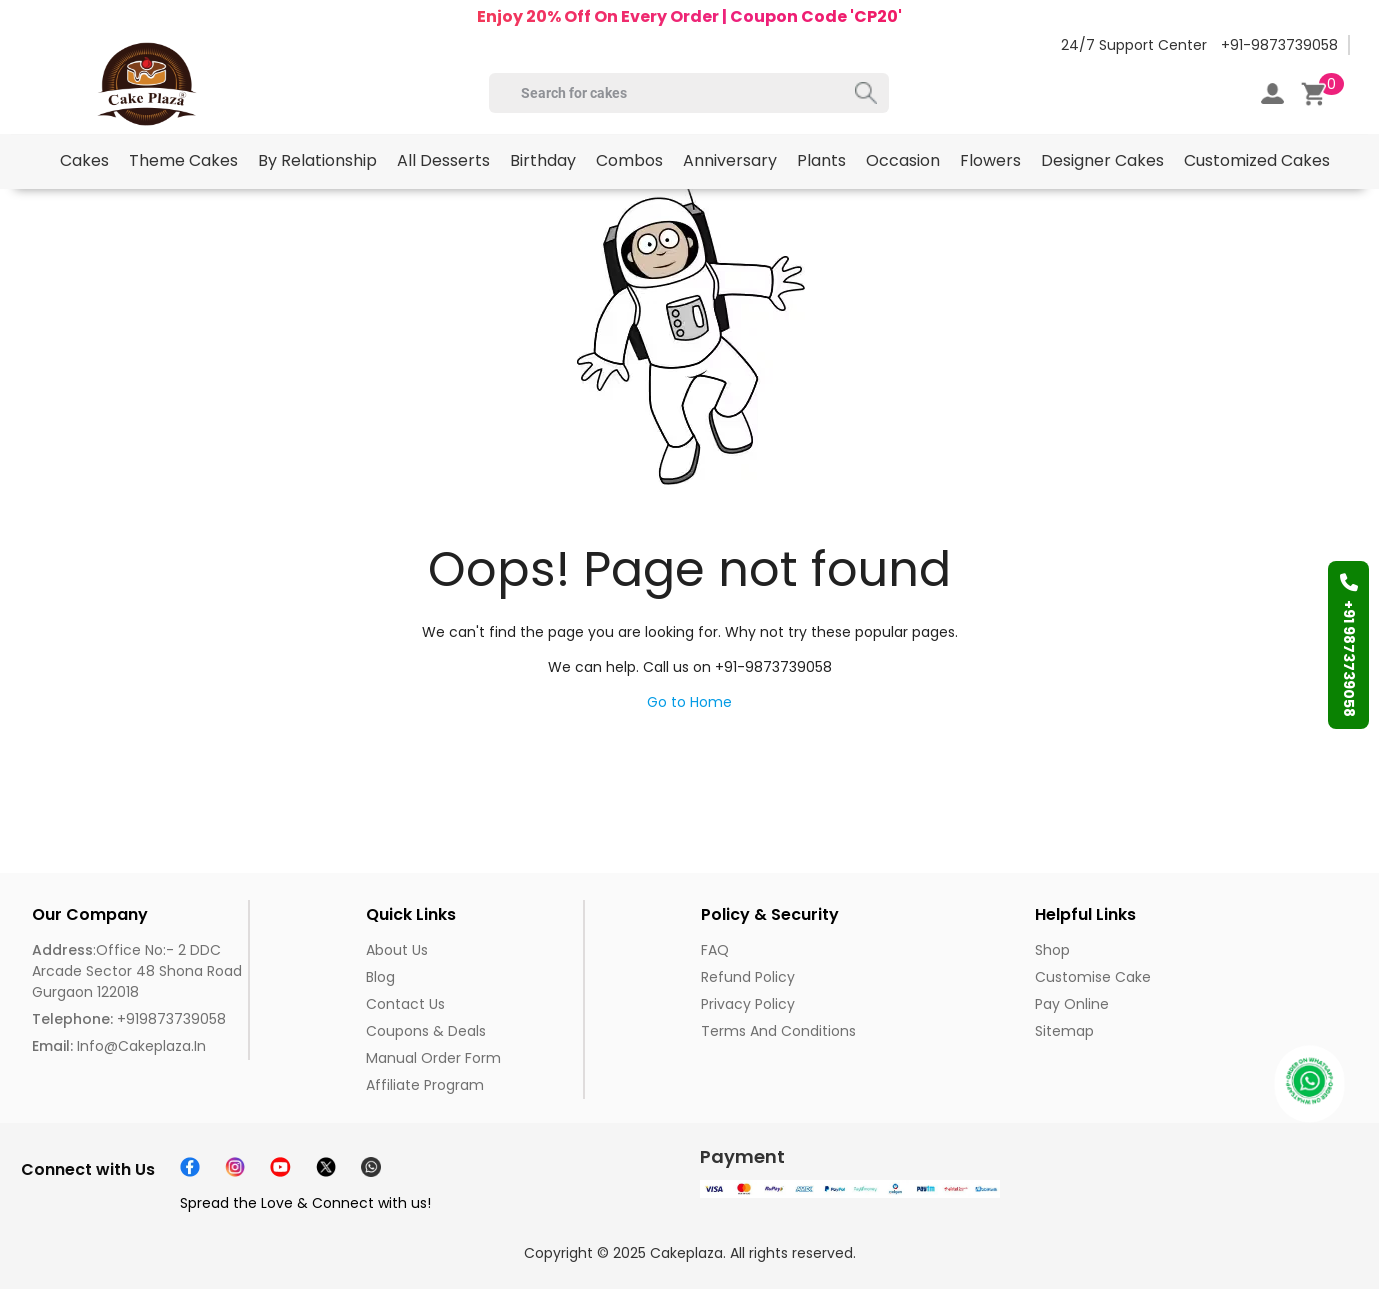 The width and height of the screenshot is (1379, 1289). What do you see at coordinates (1257, 160) in the screenshot?
I see `Customized Cakes` at bounding box center [1257, 160].